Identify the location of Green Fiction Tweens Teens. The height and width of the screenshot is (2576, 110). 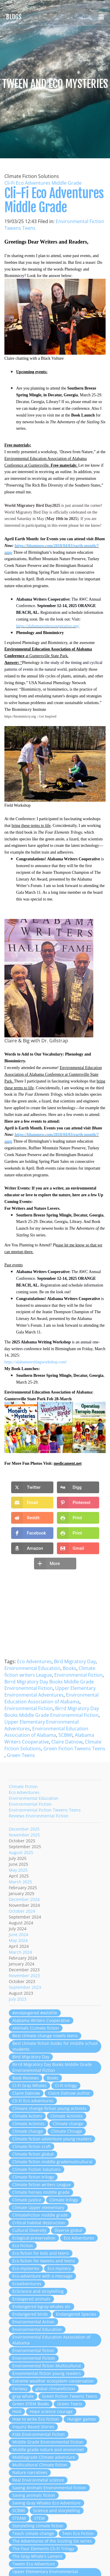
(74, 1748).